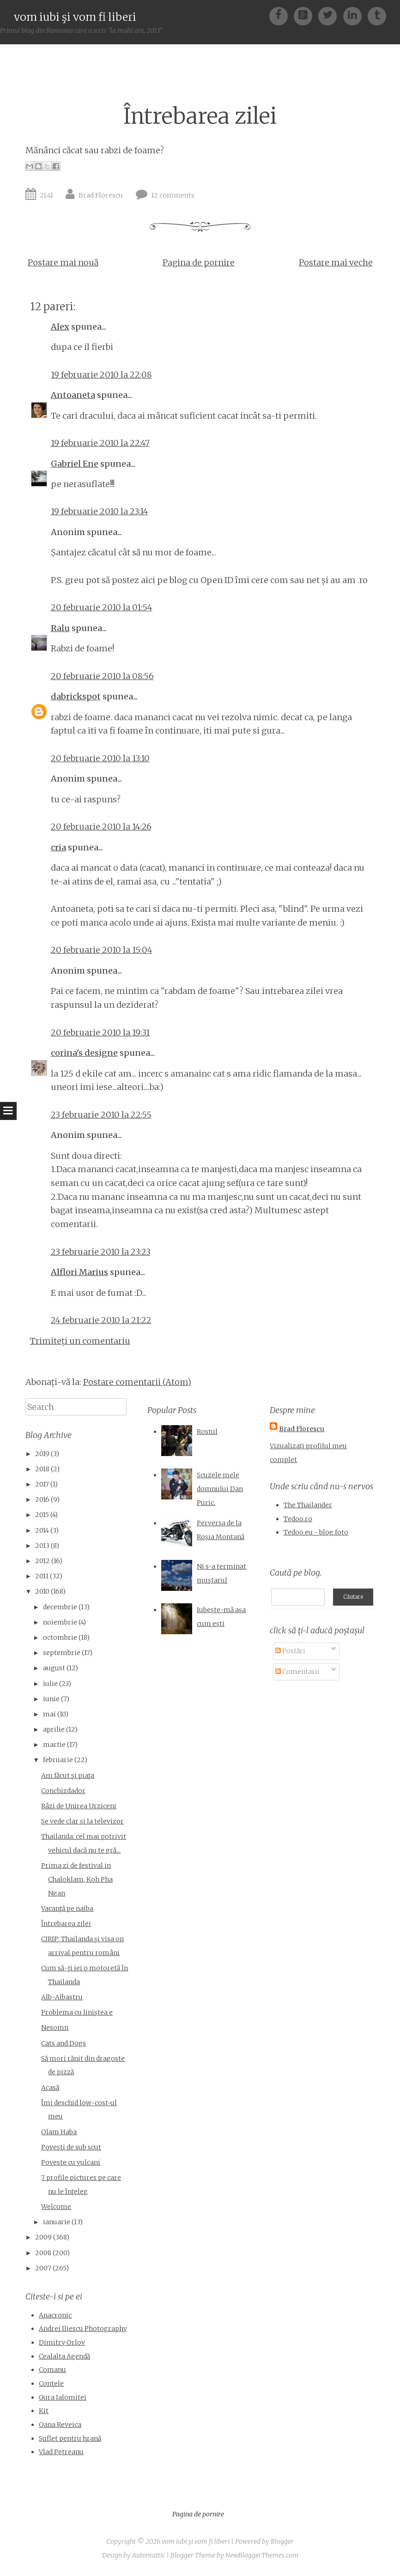 The height and width of the screenshot is (2576, 400). What do you see at coordinates (220, 1488) in the screenshot?
I see `Scuzele mele domnului Dan Puric.` at bounding box center [220, 1488].